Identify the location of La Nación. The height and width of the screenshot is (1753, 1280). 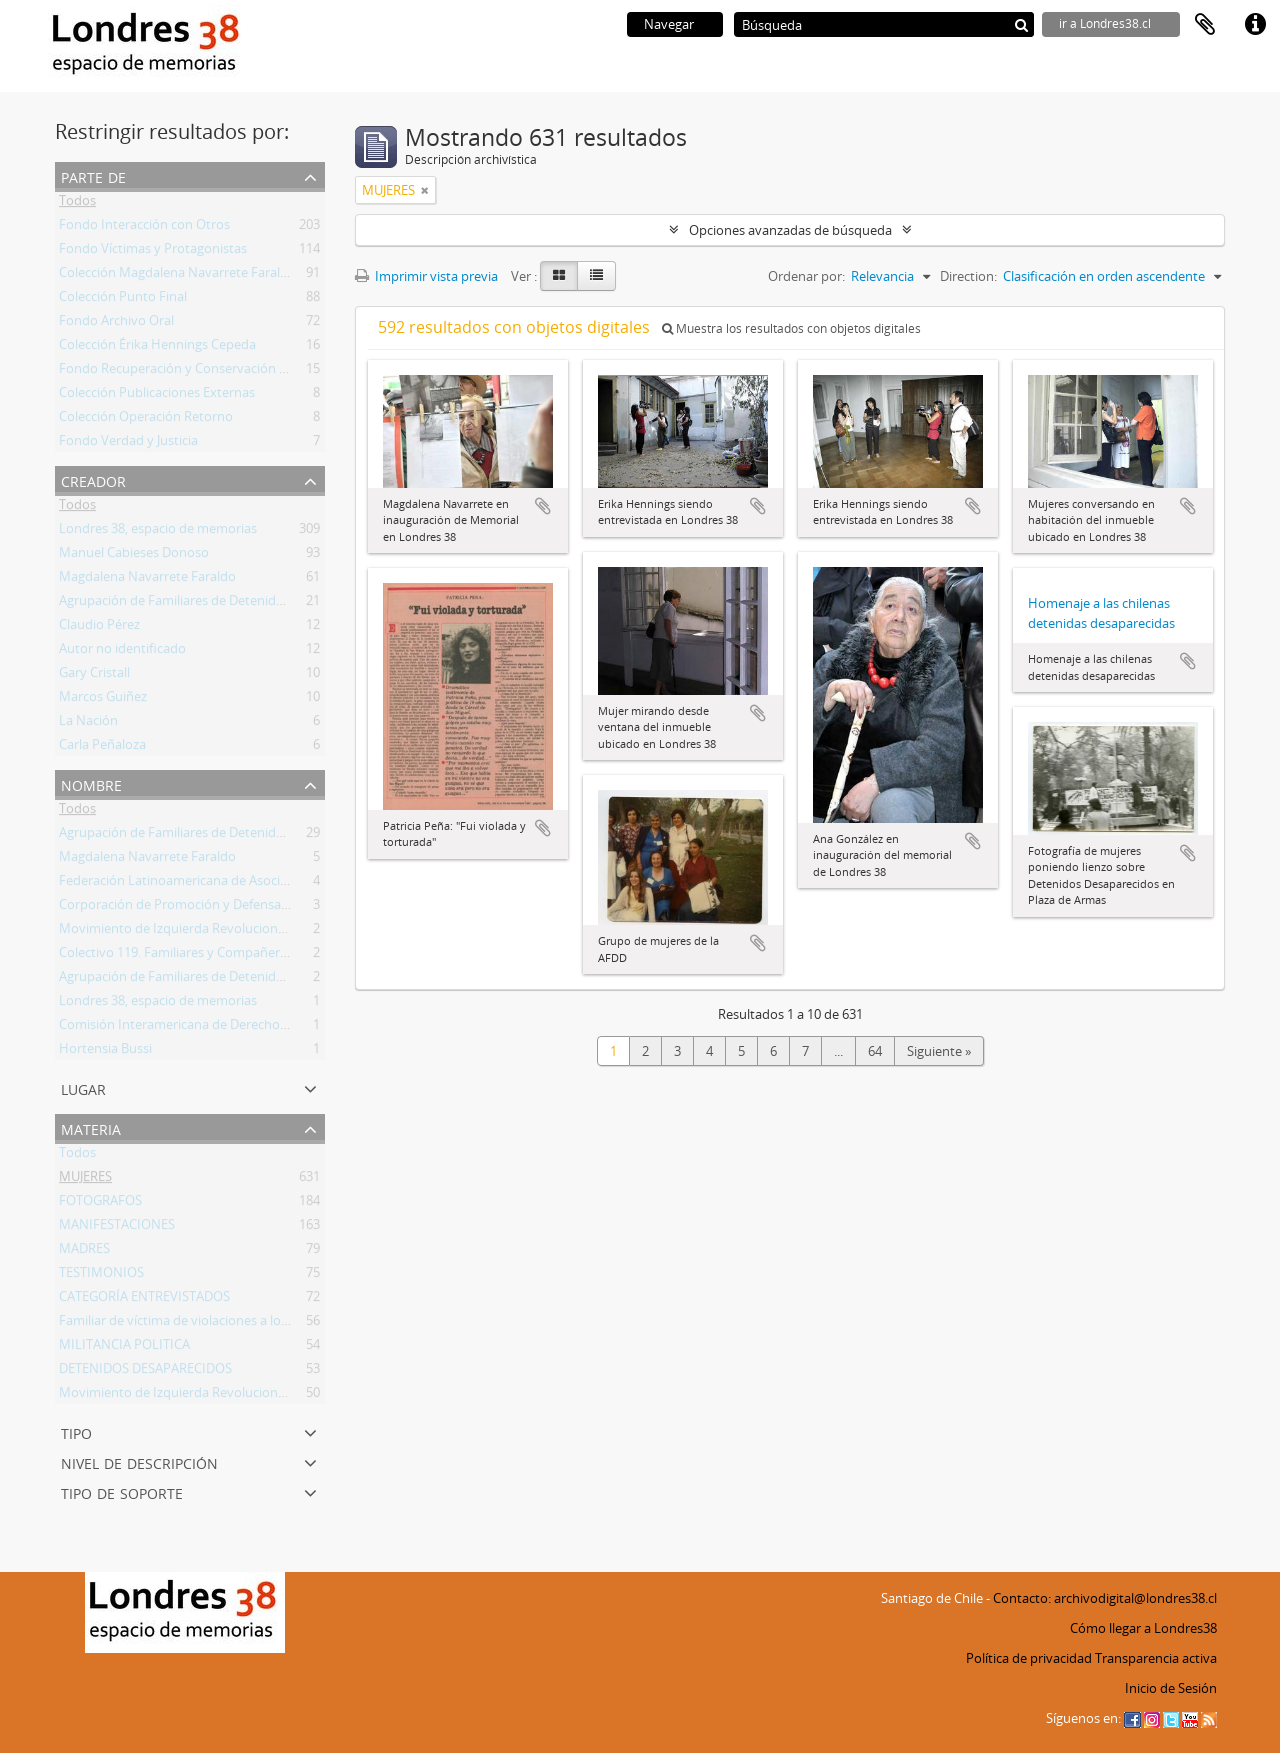
(88, 724).